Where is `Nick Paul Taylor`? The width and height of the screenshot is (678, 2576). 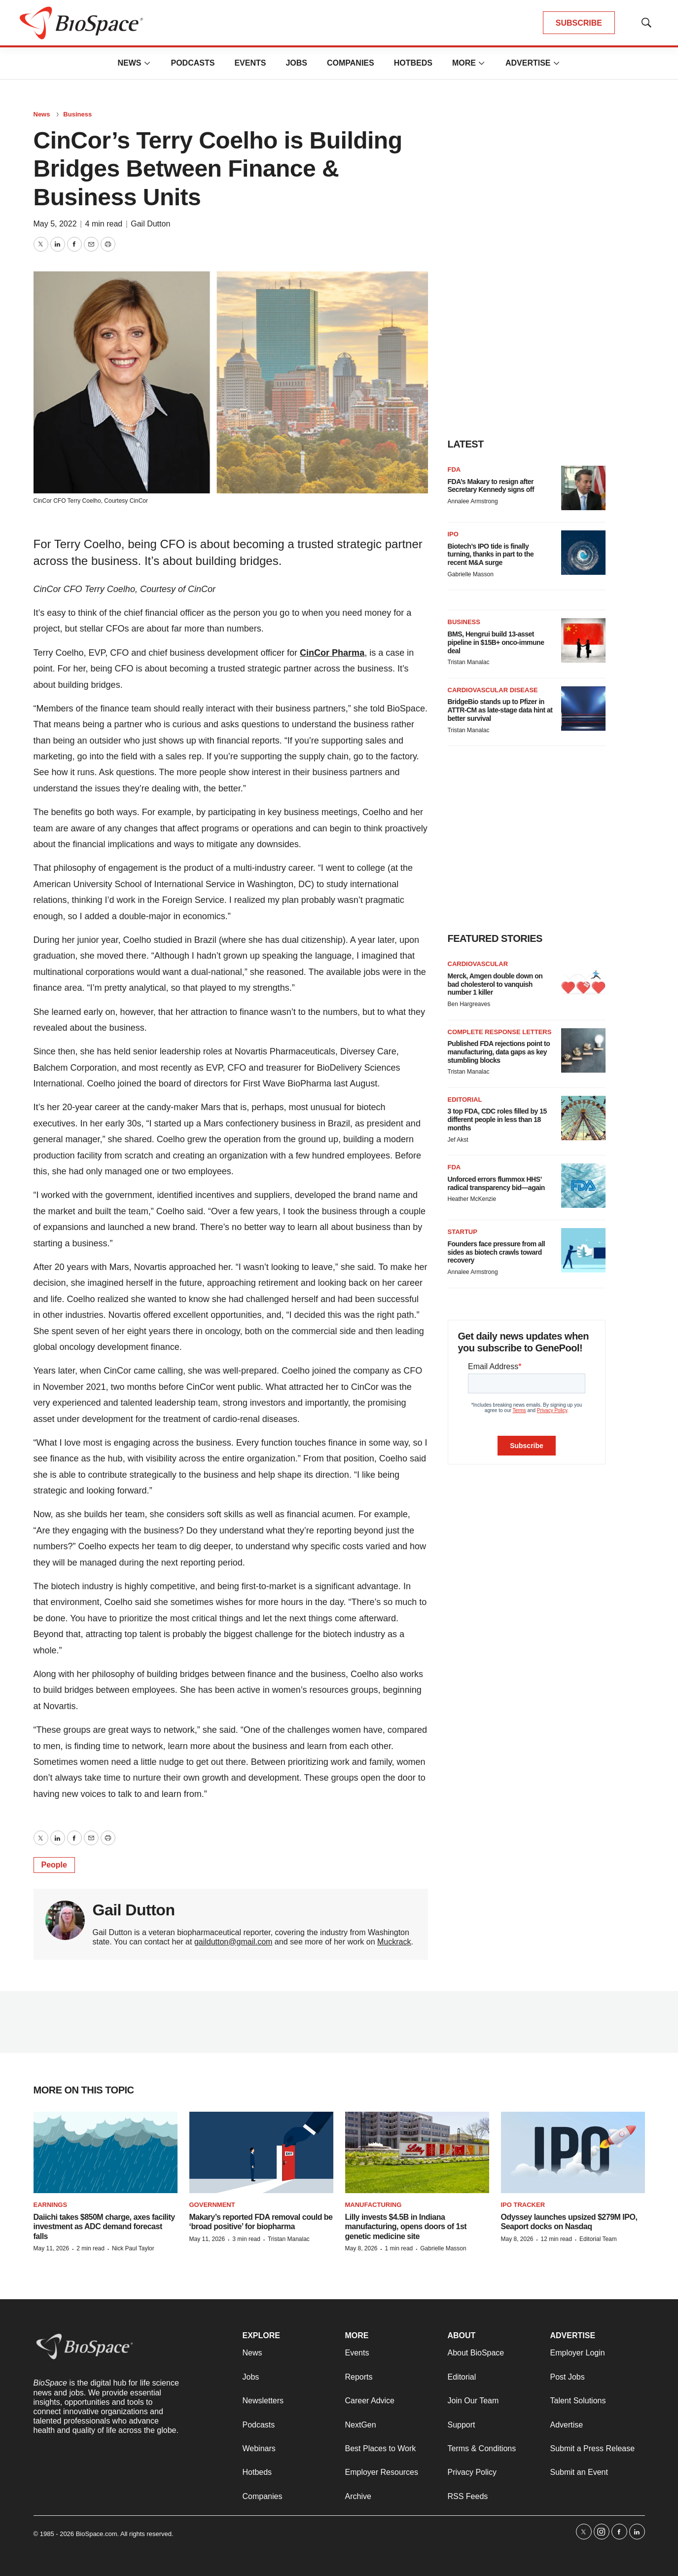 Nick Paul Taylor is located at coordinates (133, 2248).